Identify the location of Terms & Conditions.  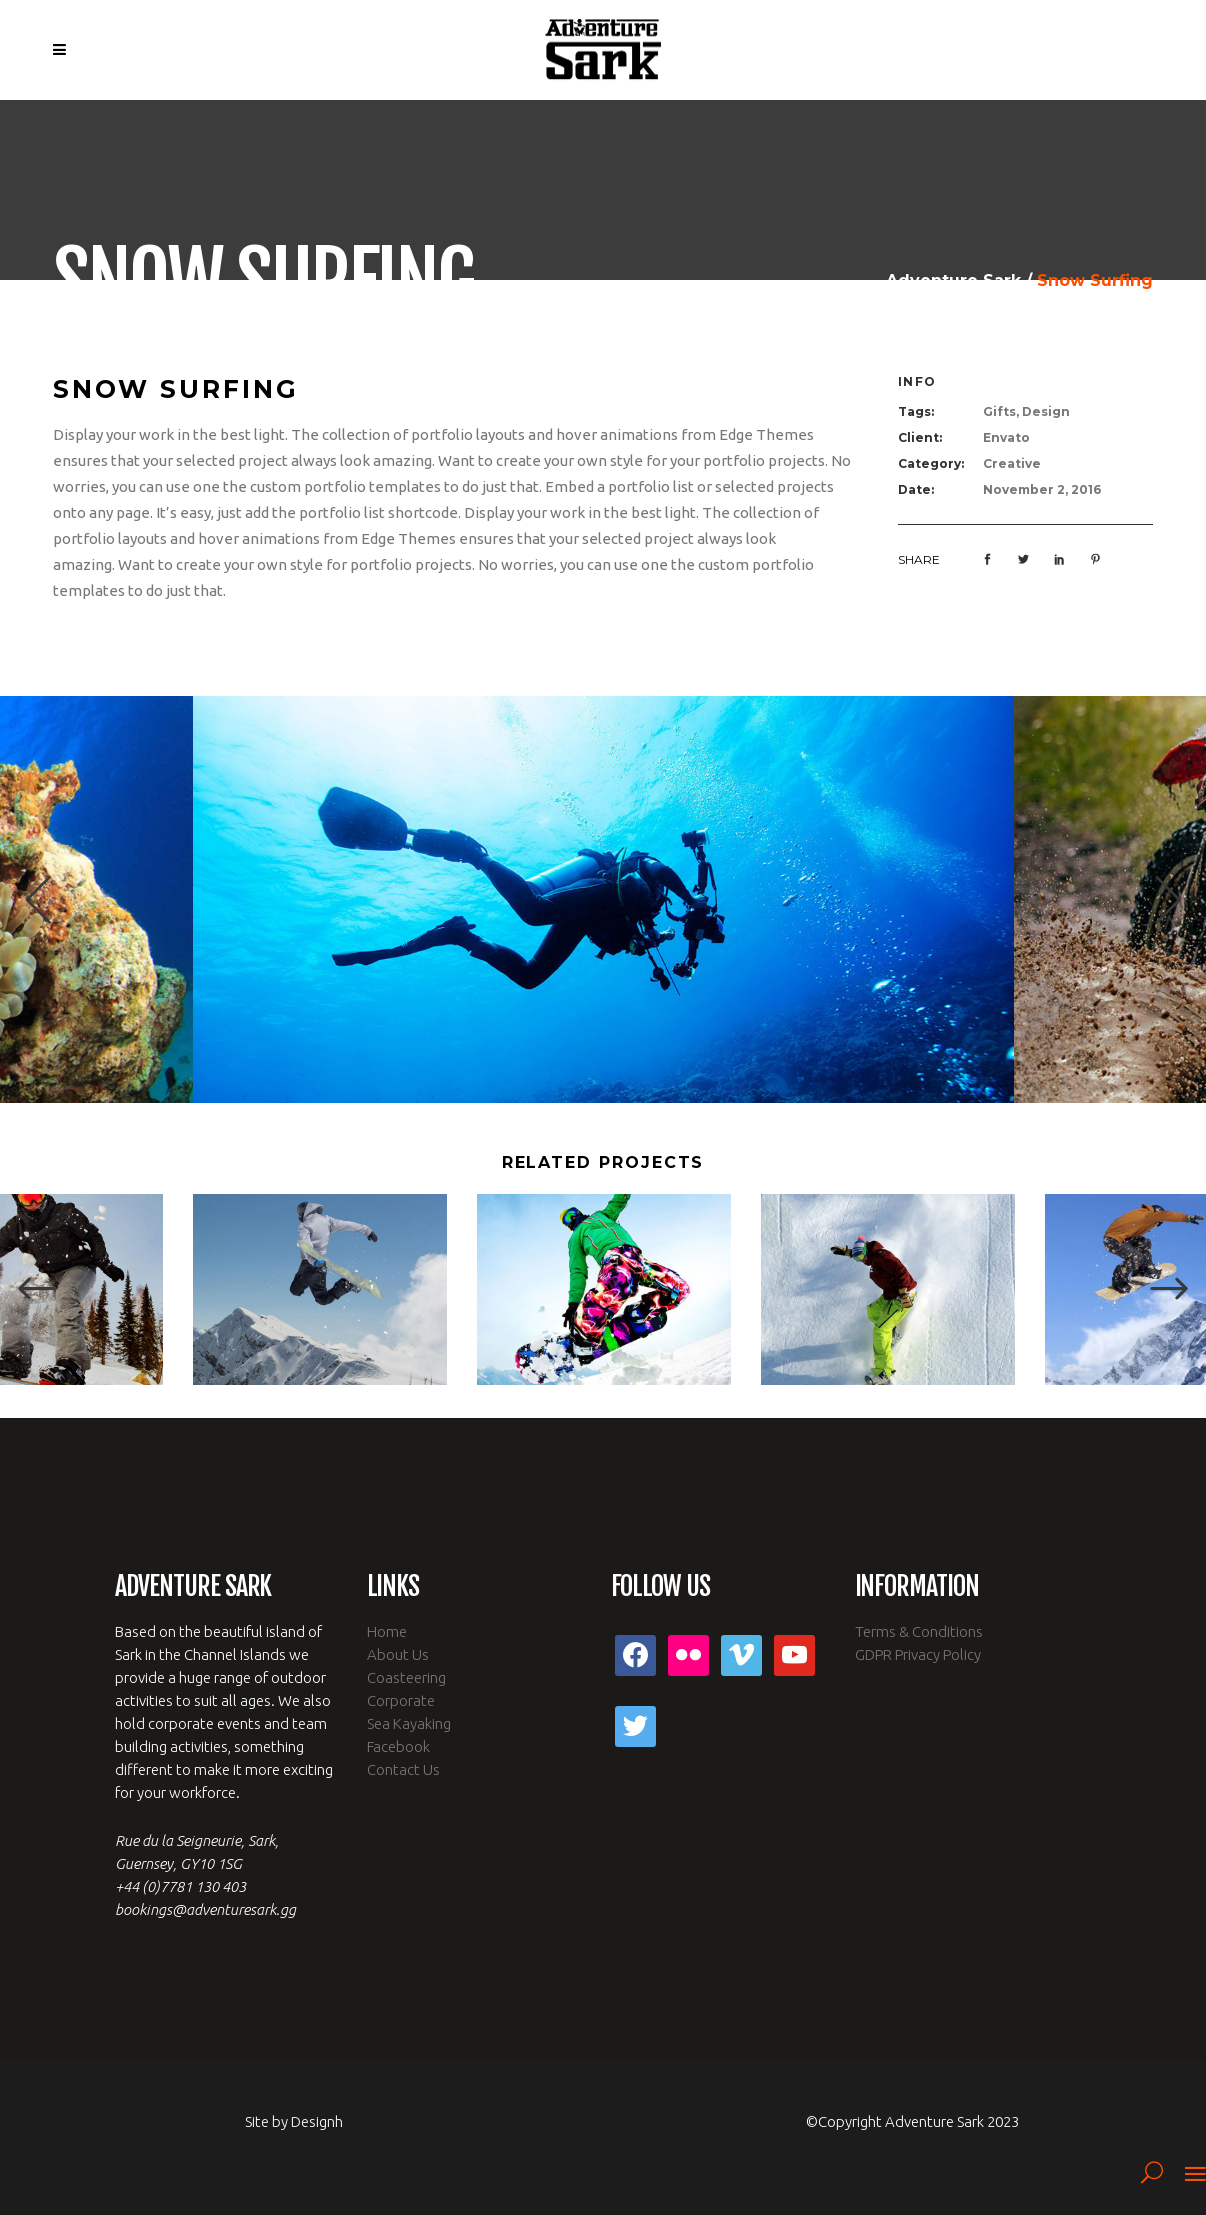
(919, 1631).